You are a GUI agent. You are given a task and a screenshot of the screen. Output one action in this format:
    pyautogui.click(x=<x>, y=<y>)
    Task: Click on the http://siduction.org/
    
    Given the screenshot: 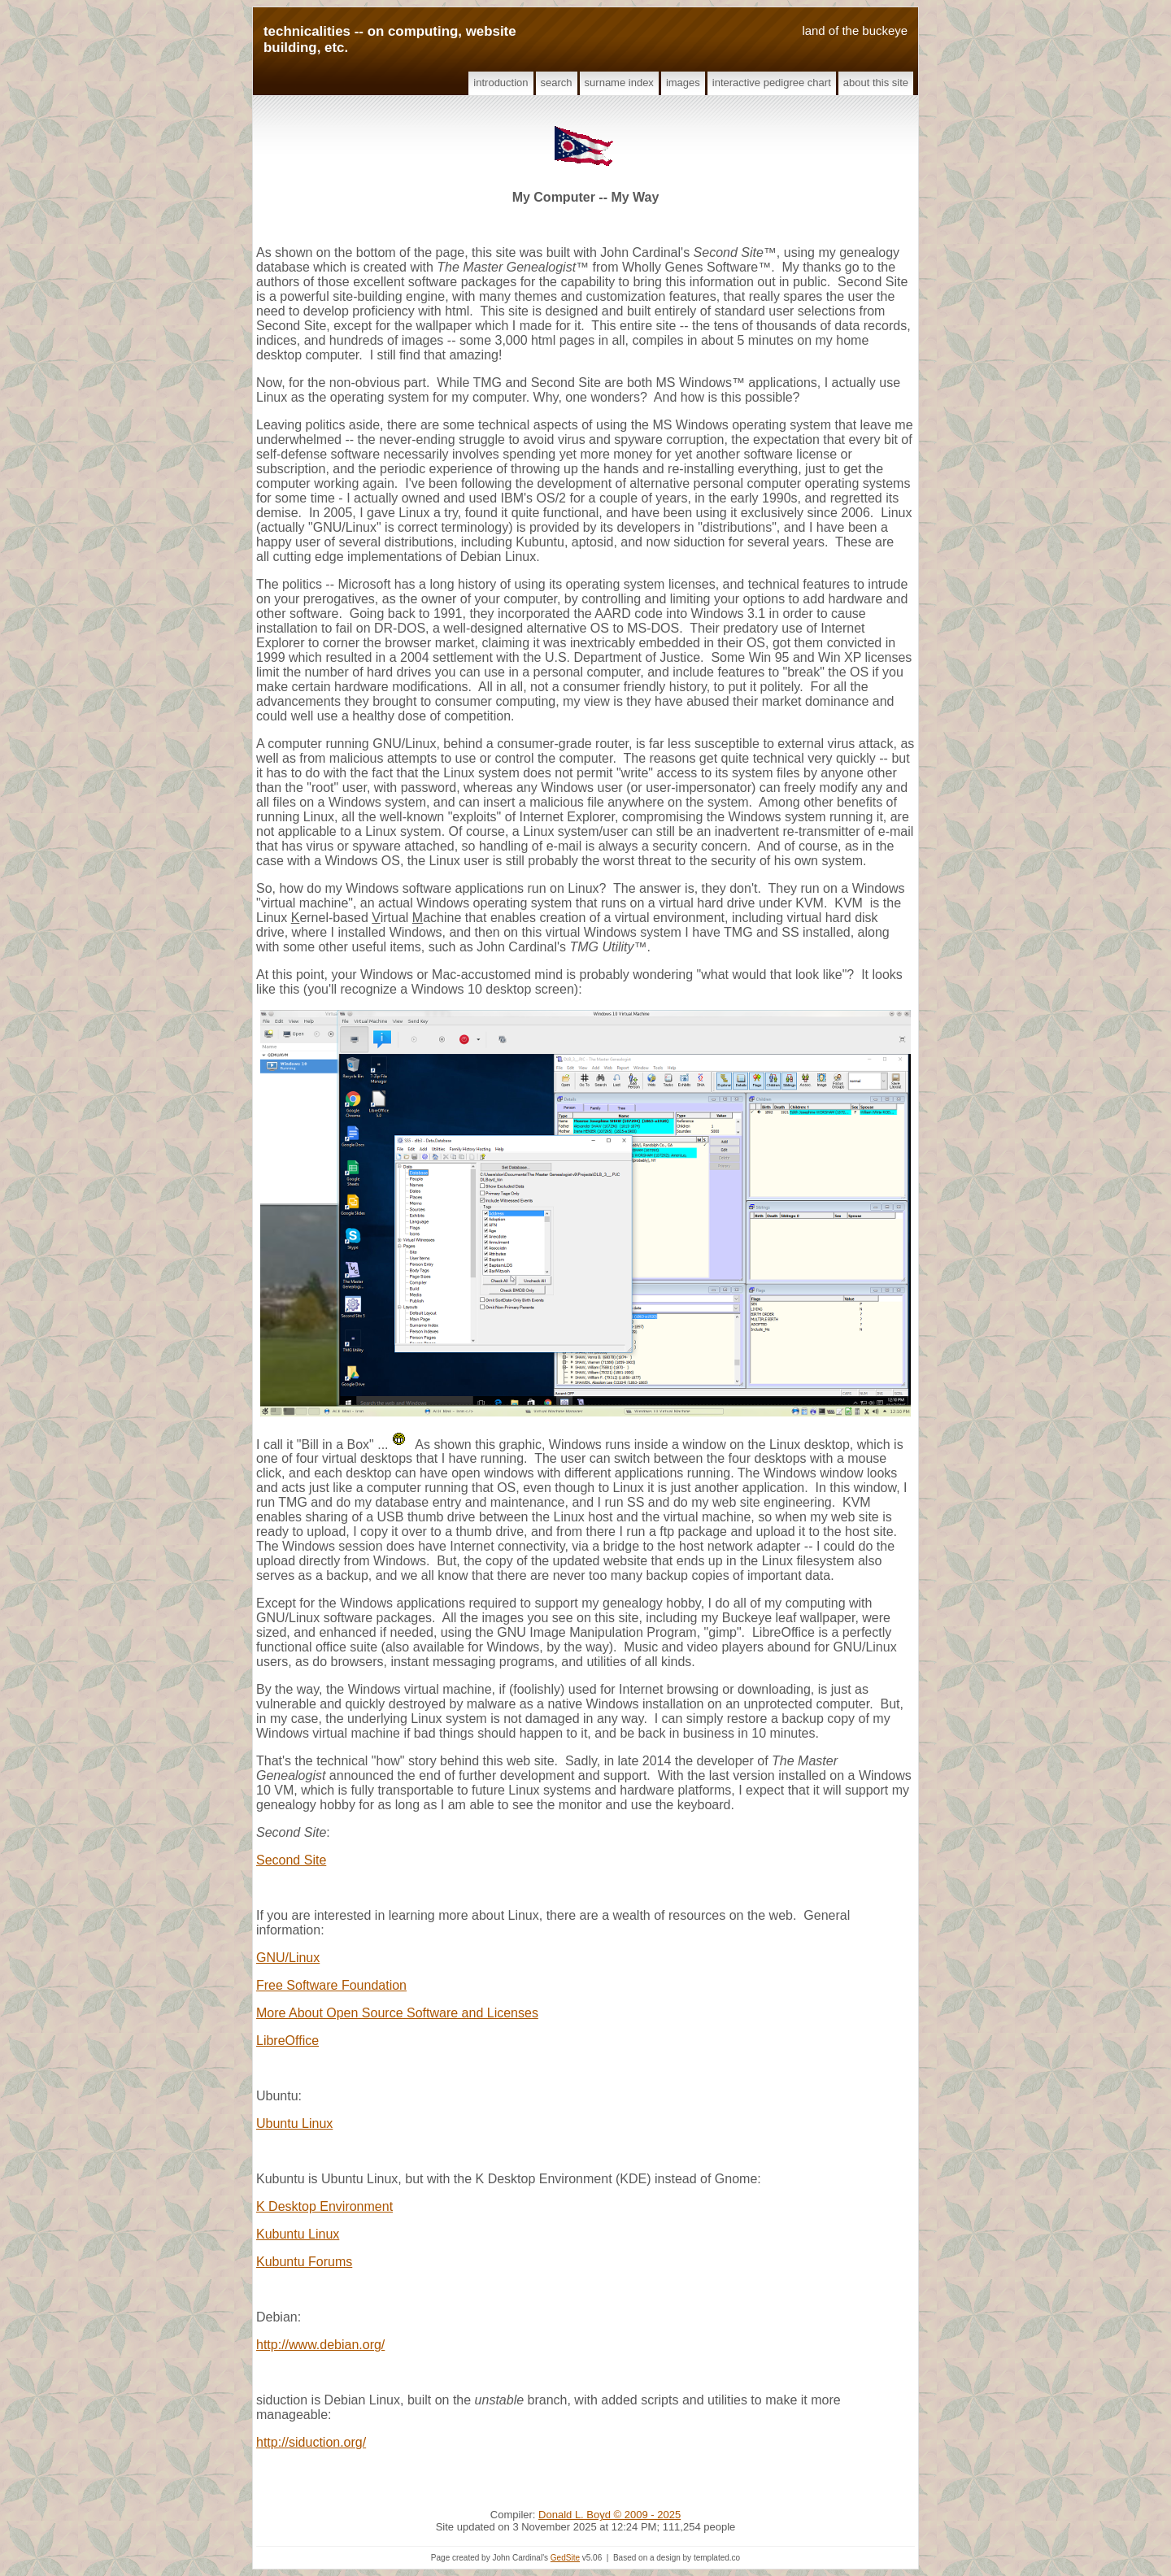 What is the action you would take?
    pyautogui.click(x=311, y=2442)
    